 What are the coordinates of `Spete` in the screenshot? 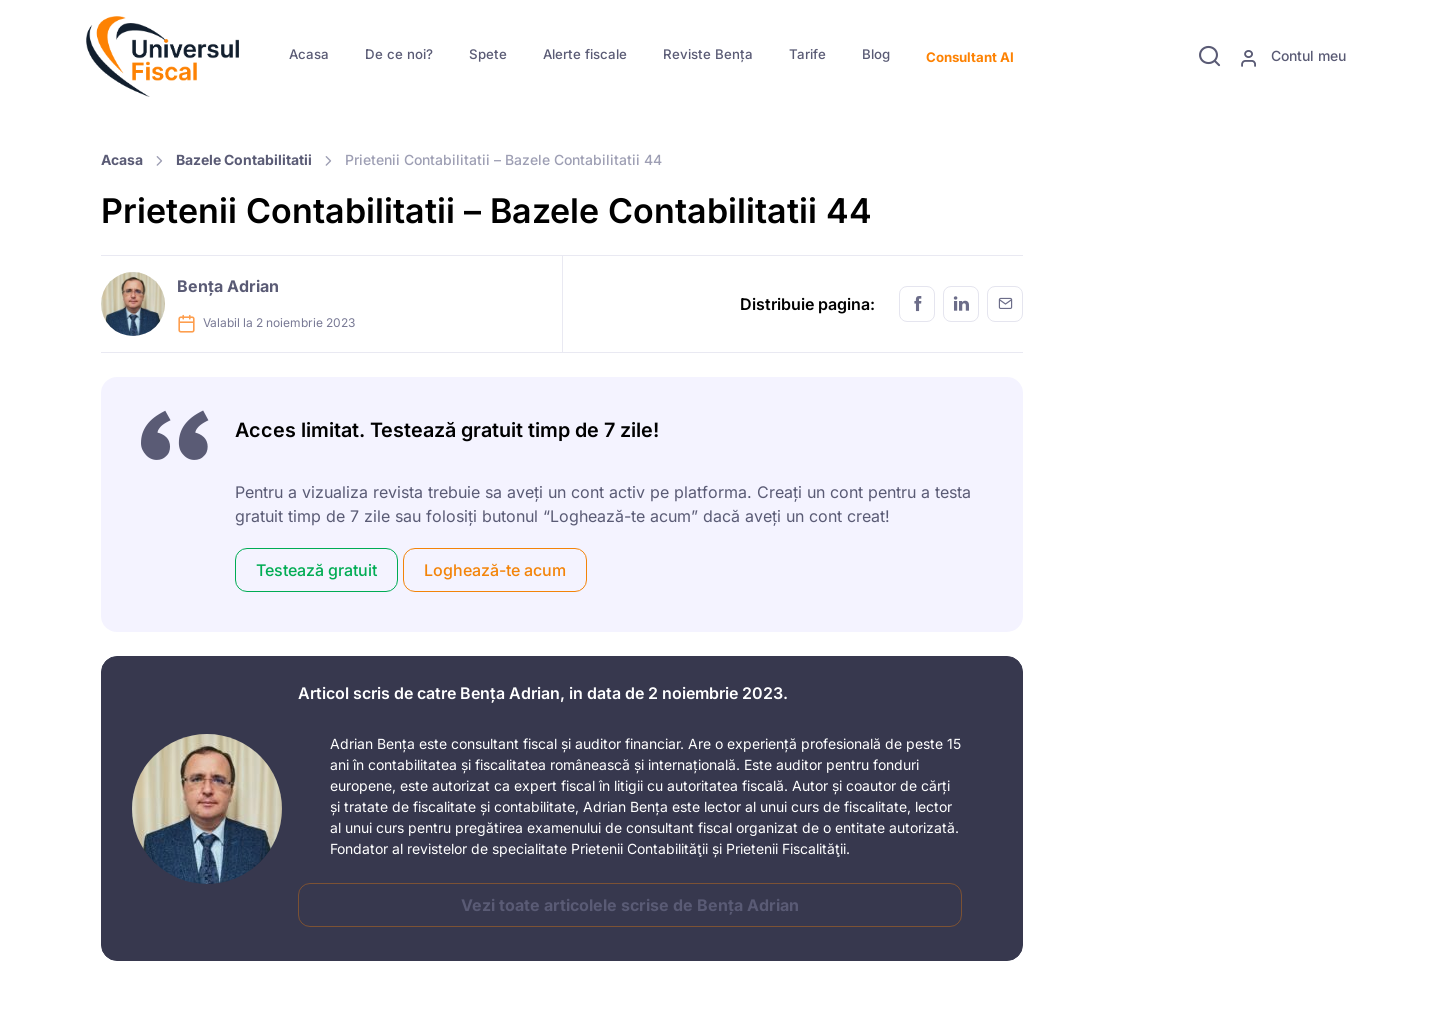 It's located at (488, 54).